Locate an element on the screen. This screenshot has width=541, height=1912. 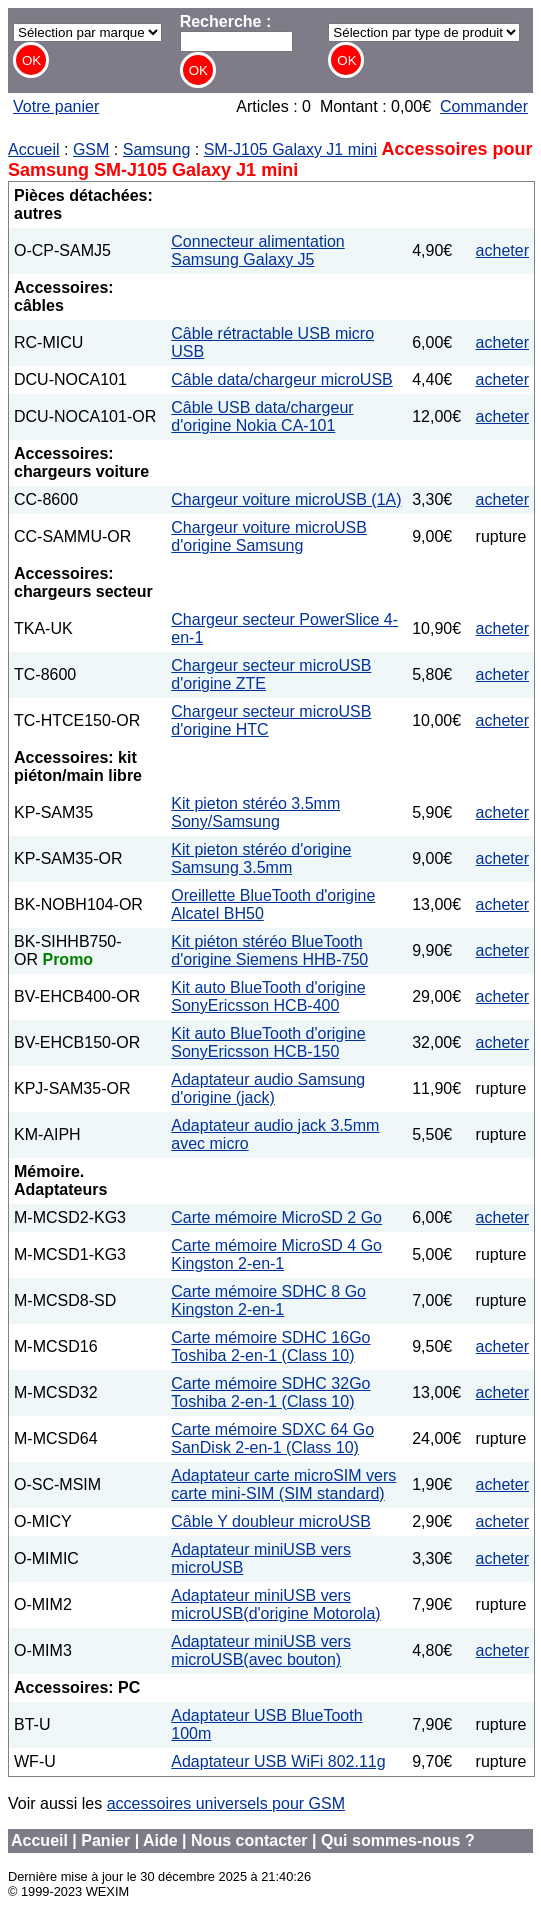
Câble Y doubleur microUSB is located at coordinates (271, 1521).